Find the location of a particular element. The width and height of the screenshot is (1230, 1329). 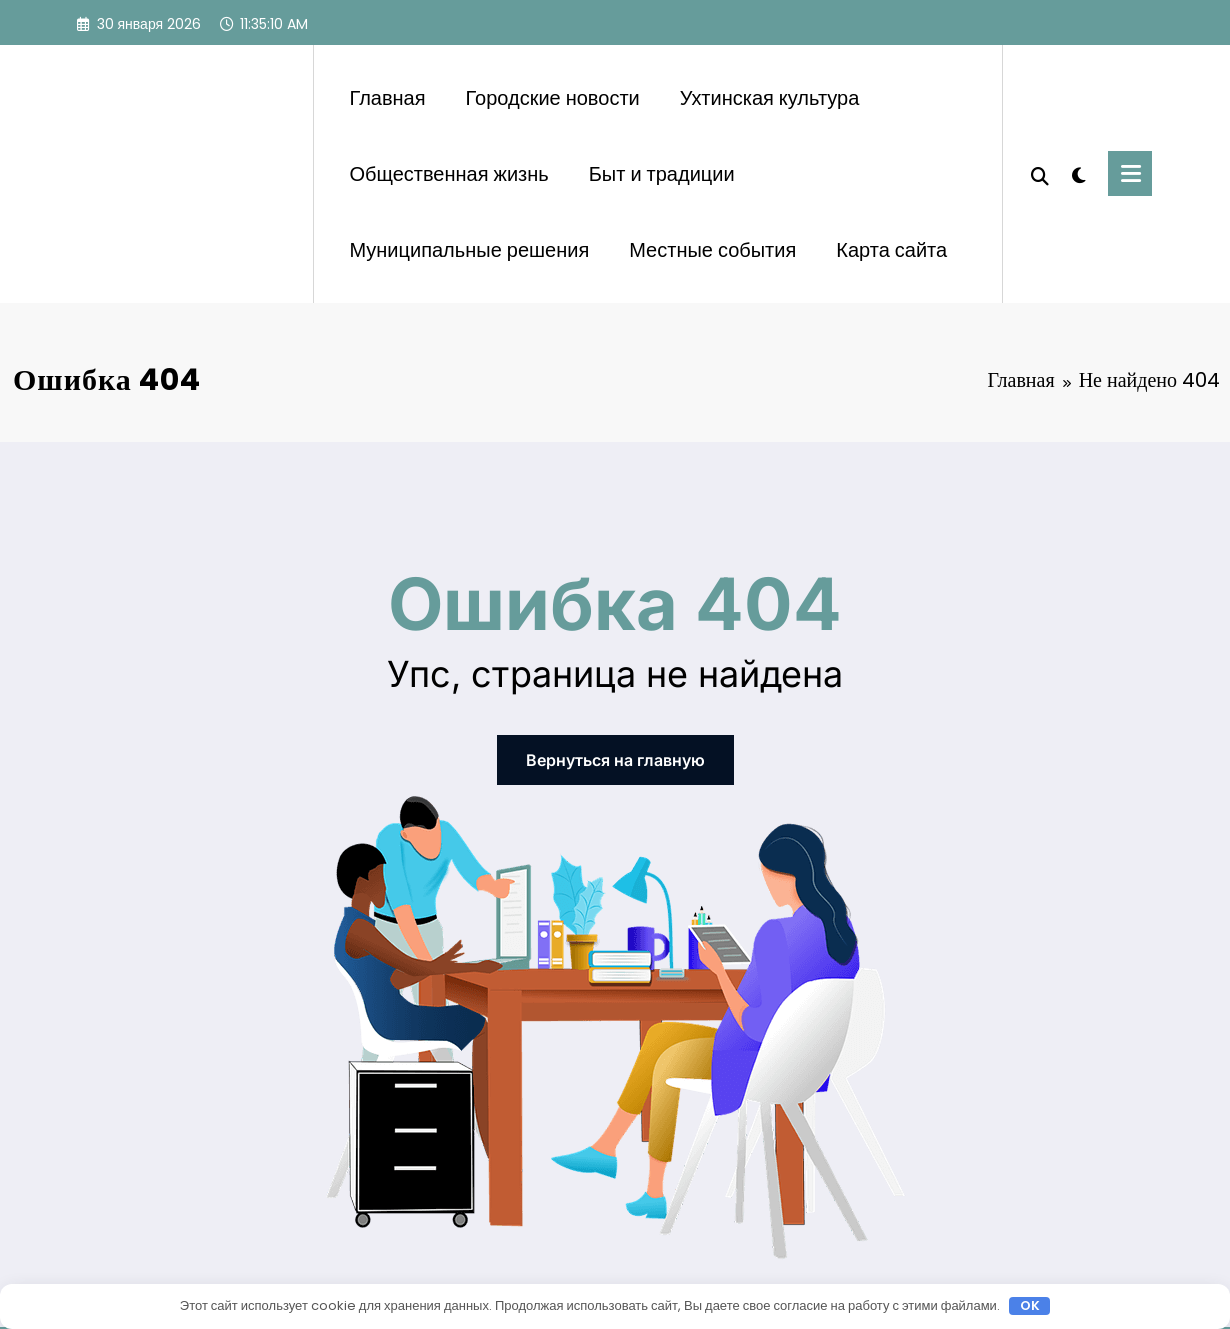

Вернуться на главную is located at coordinates (615, 760).